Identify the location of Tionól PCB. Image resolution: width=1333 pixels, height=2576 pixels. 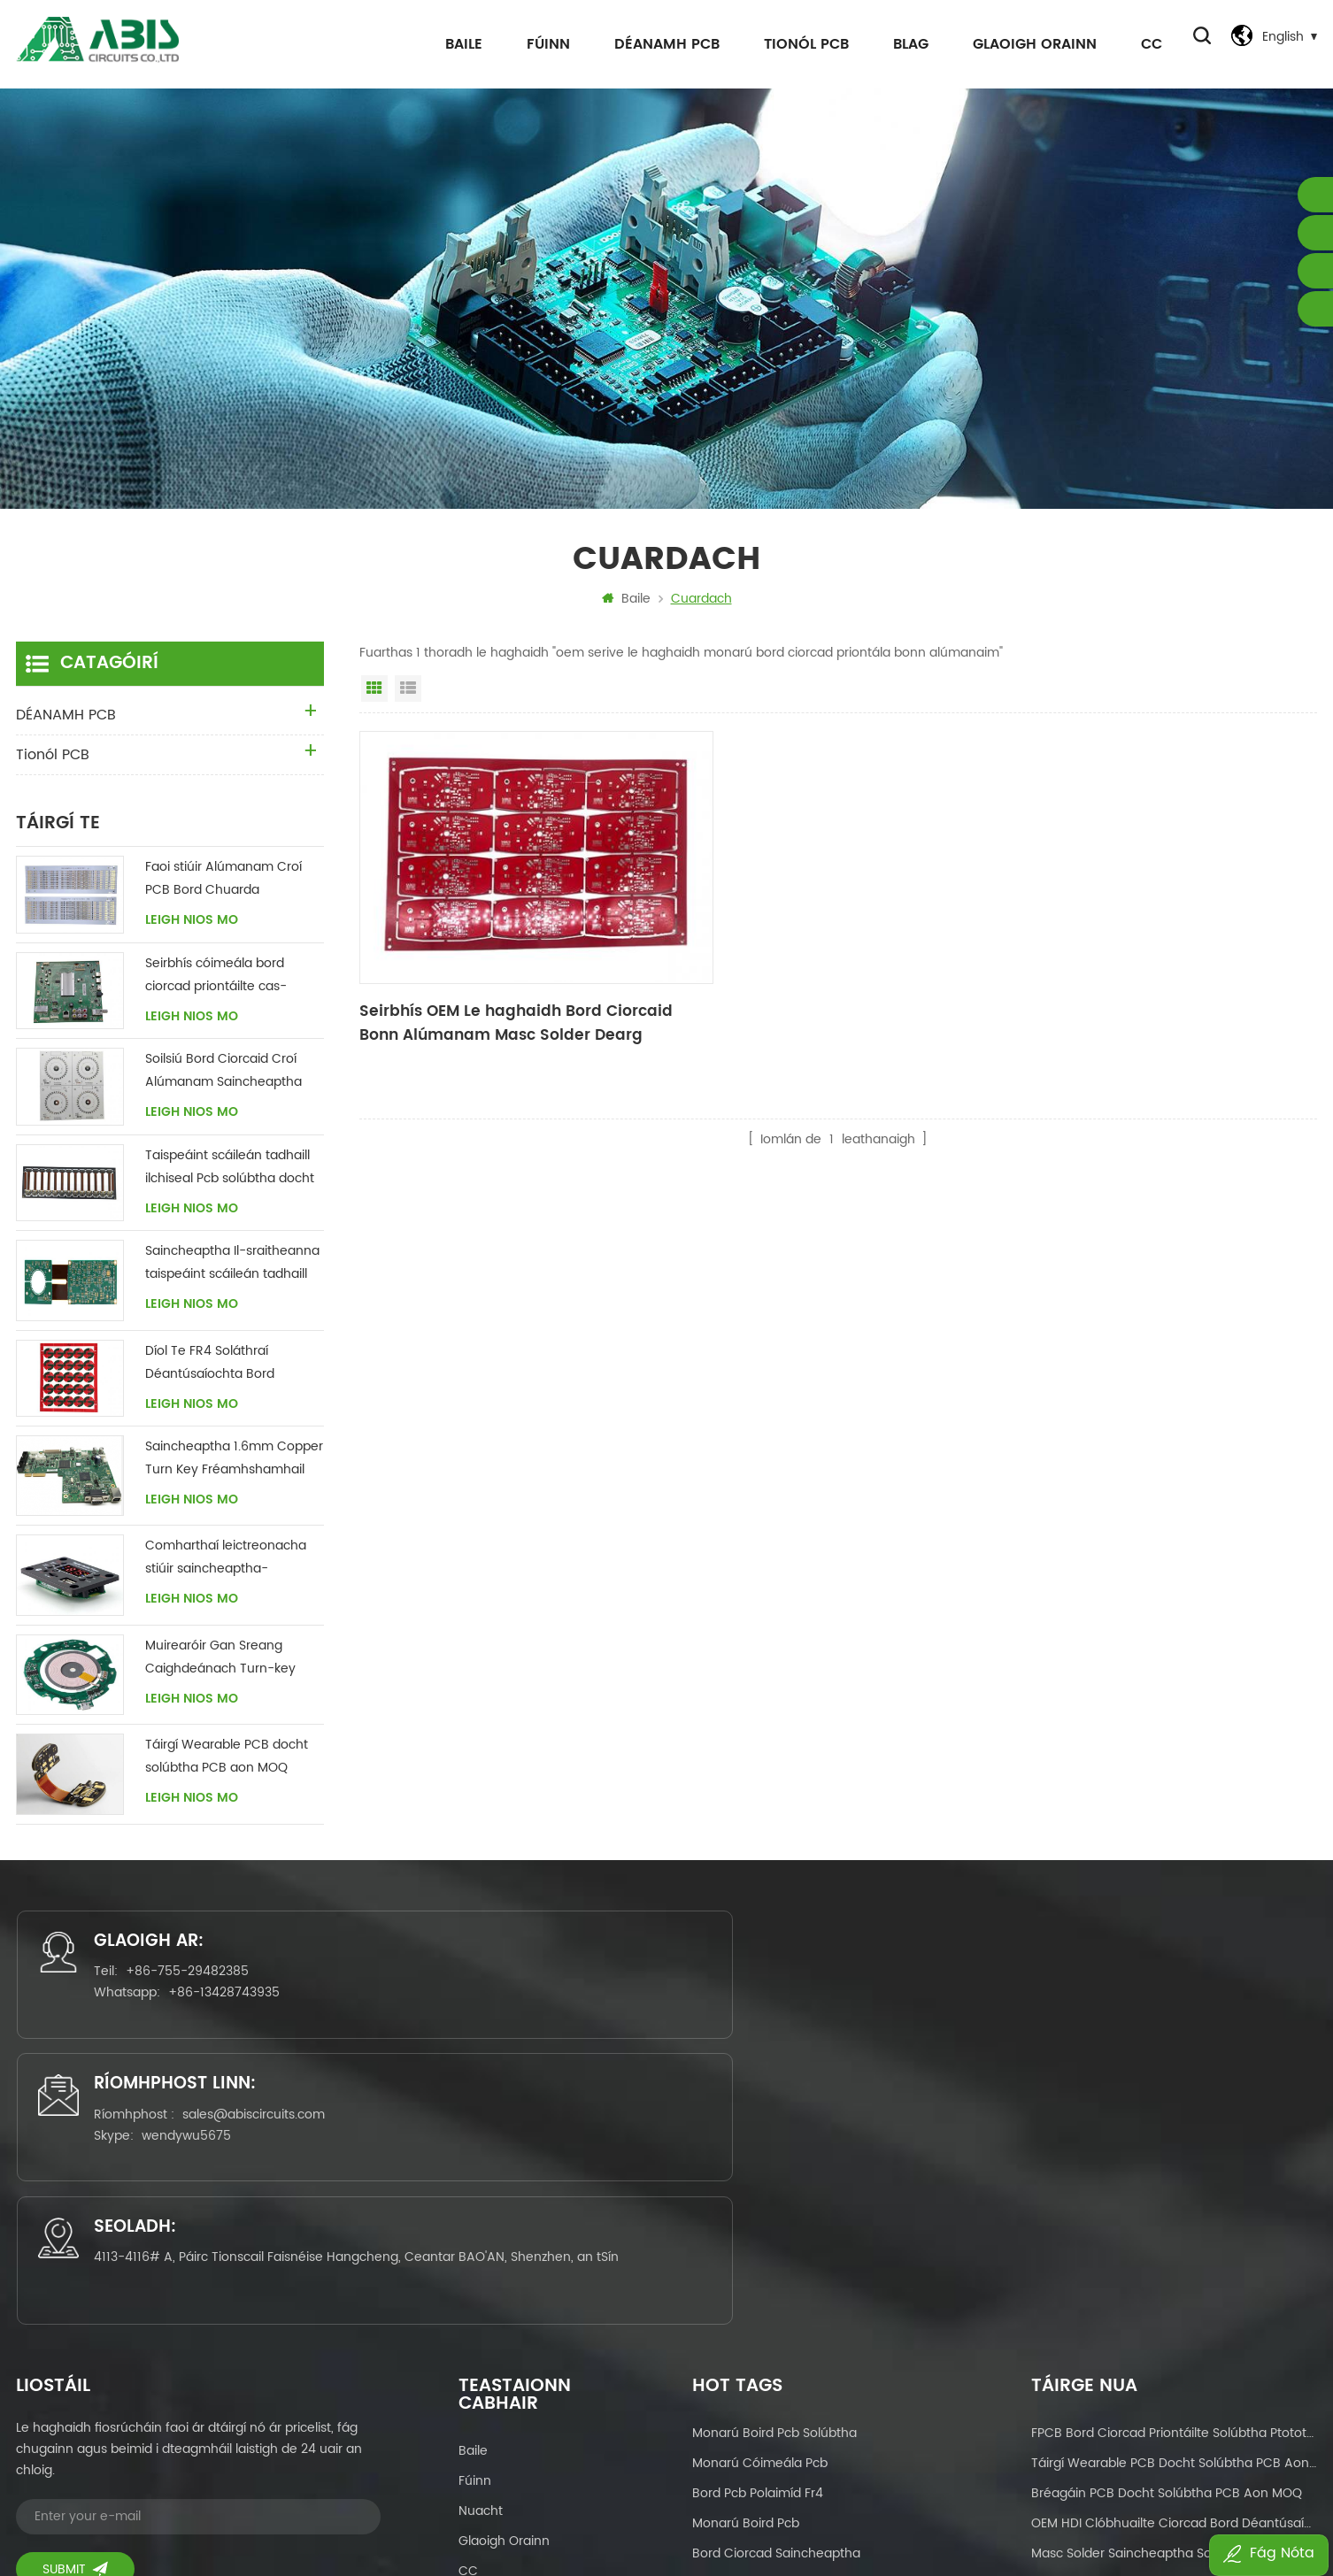
(800, 44).